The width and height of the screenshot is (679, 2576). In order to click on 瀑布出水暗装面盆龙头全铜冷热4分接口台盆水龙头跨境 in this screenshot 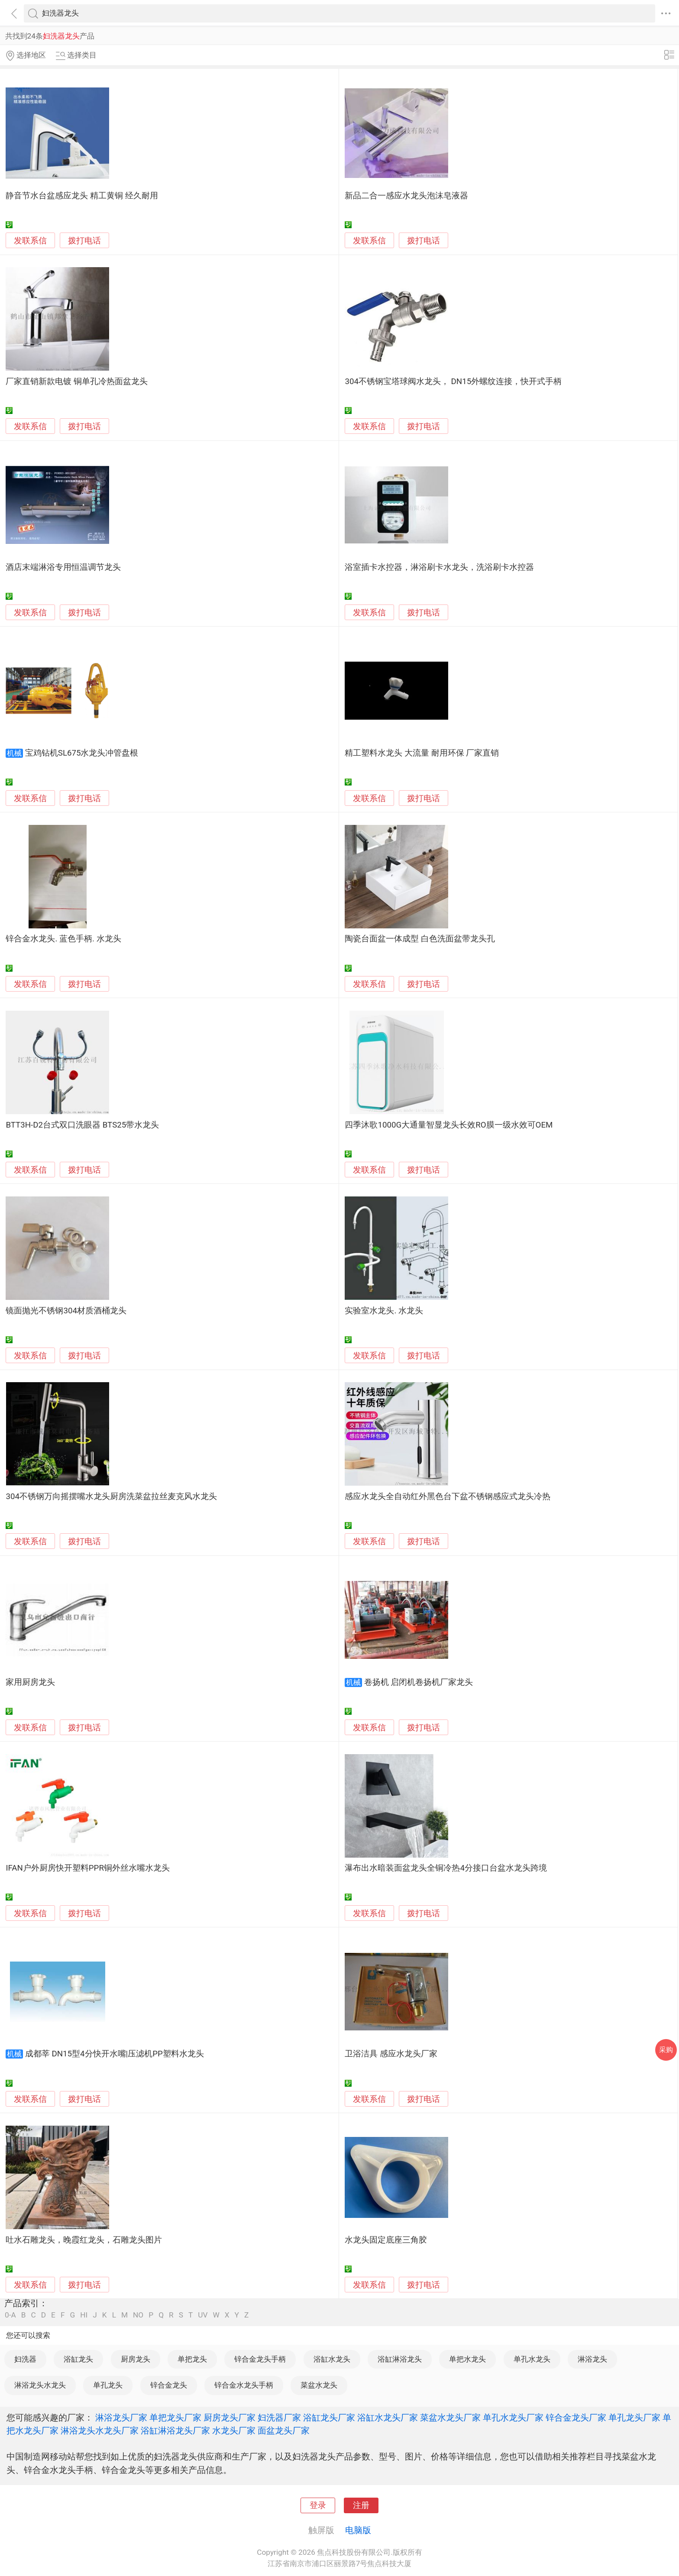, I will do `click(446, 1868)`.